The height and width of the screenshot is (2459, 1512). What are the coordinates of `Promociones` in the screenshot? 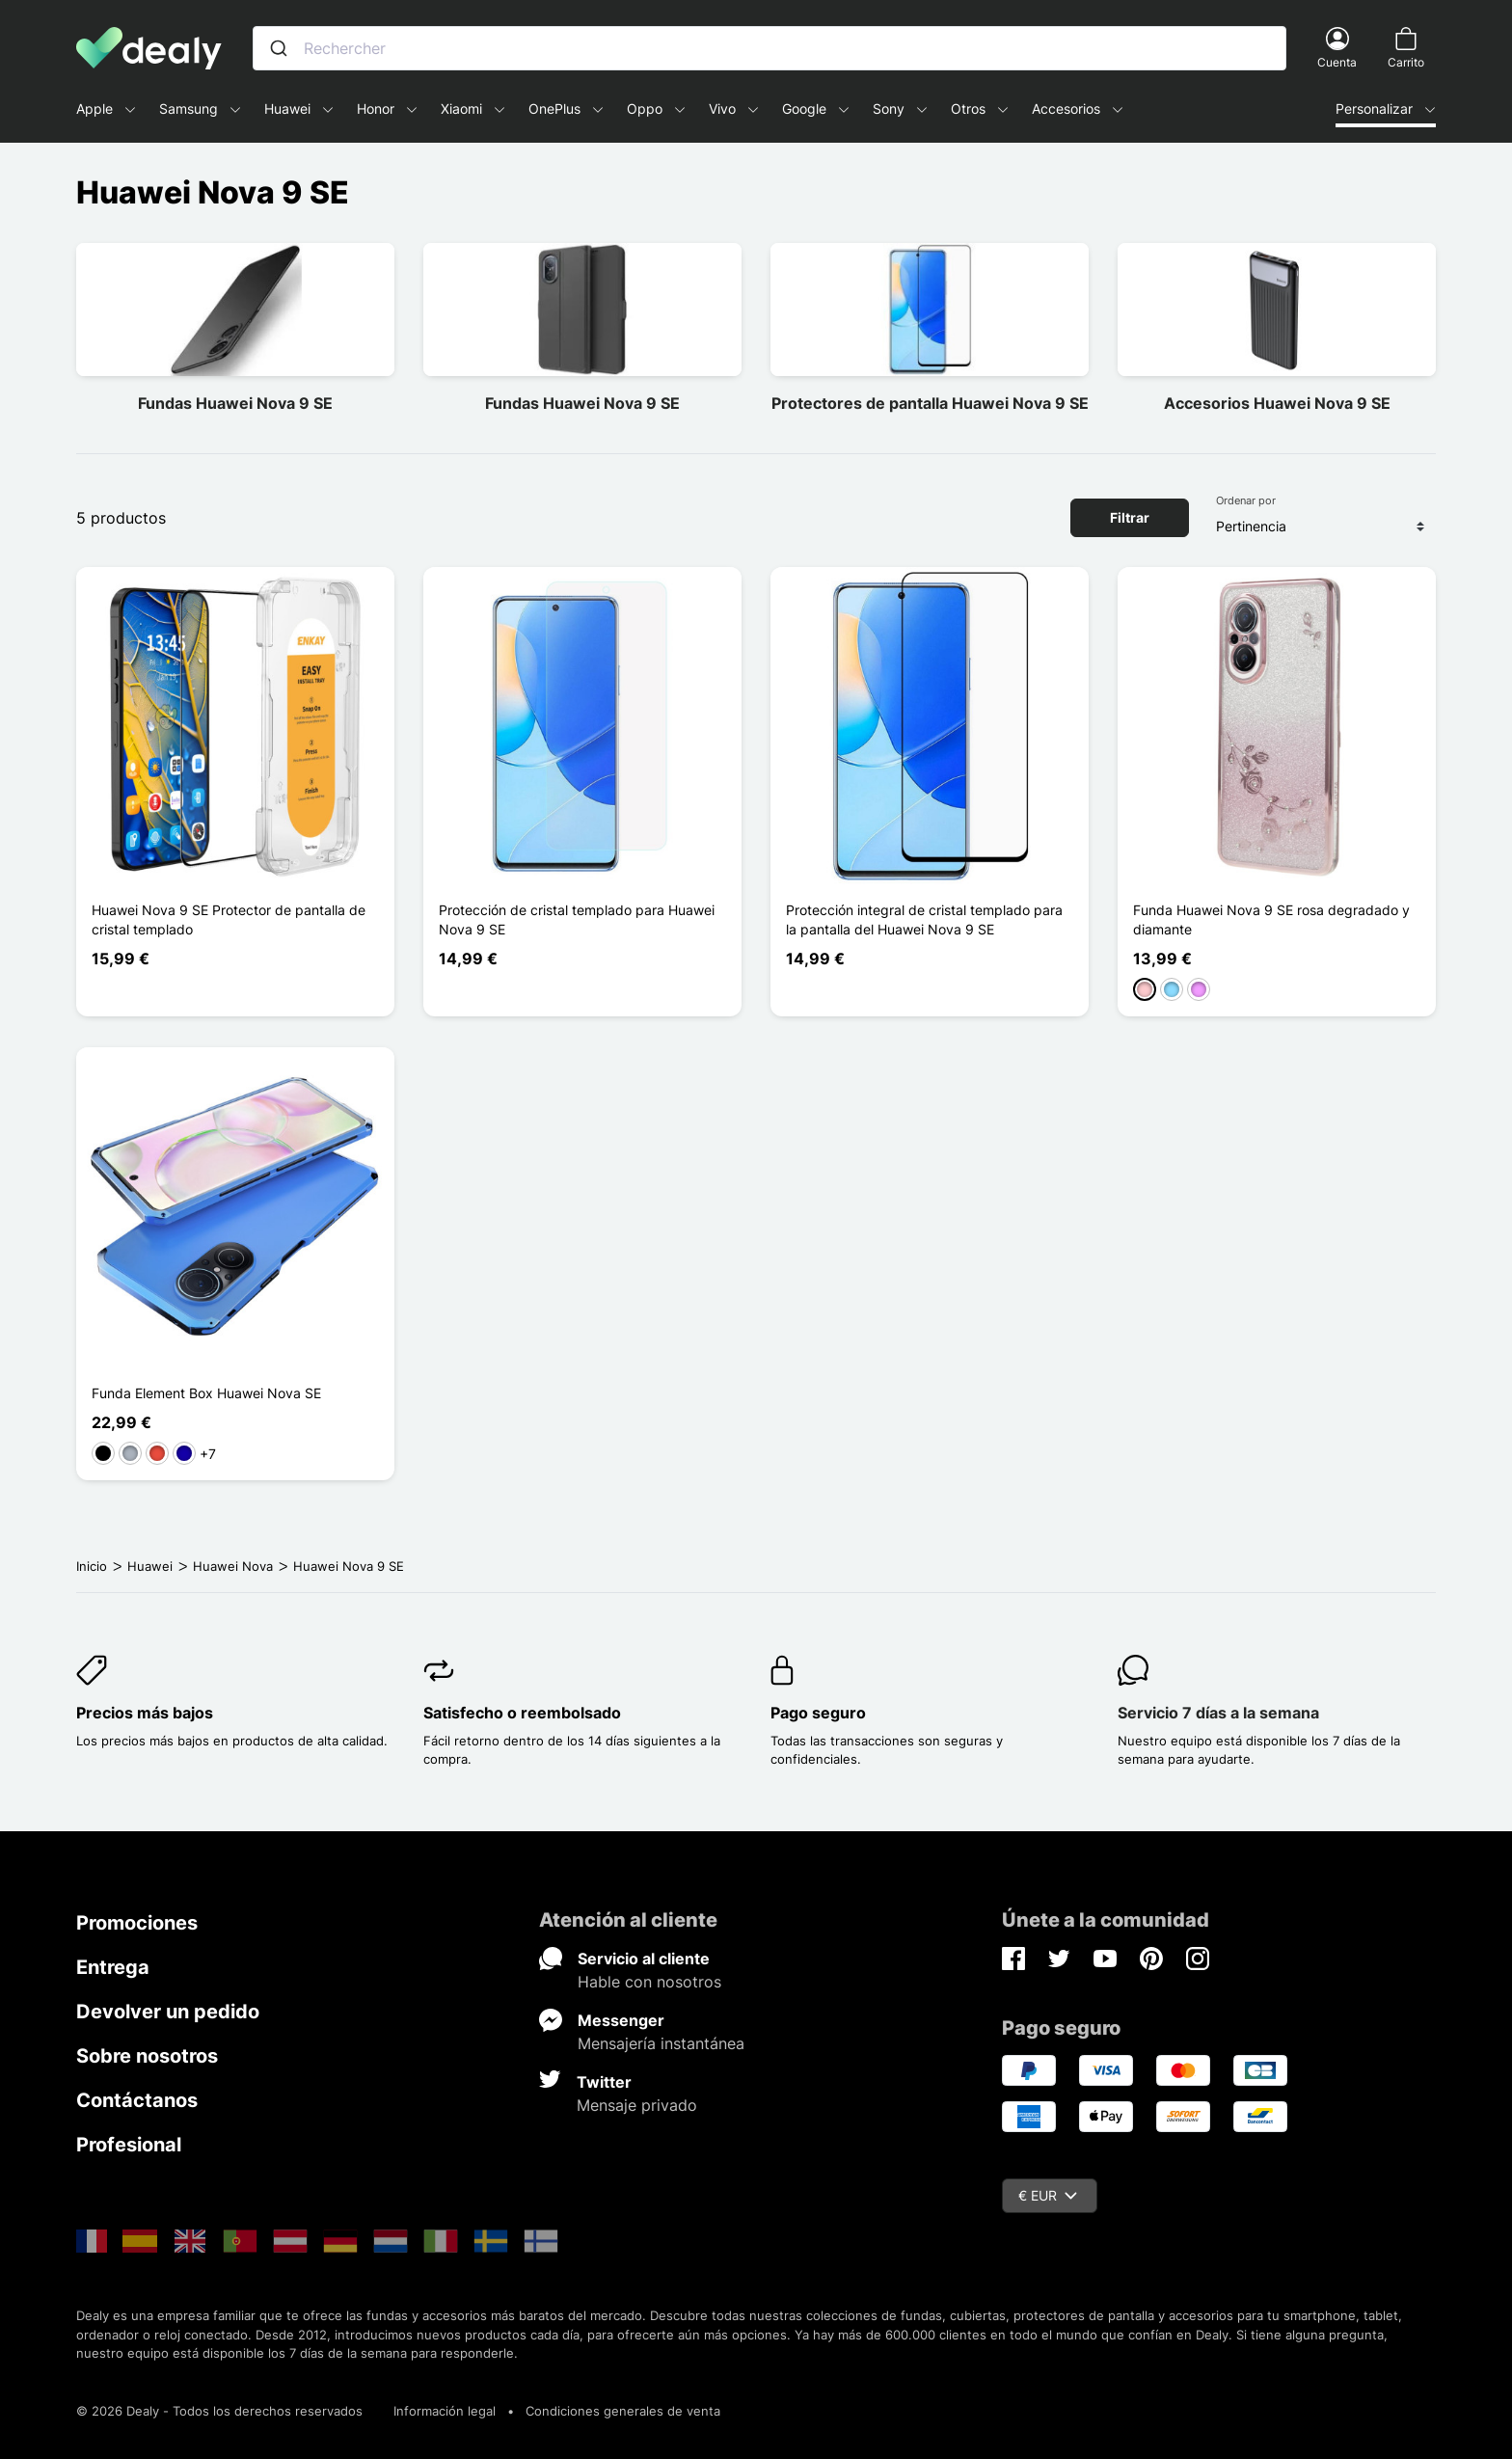 It's located at (137, 1922).